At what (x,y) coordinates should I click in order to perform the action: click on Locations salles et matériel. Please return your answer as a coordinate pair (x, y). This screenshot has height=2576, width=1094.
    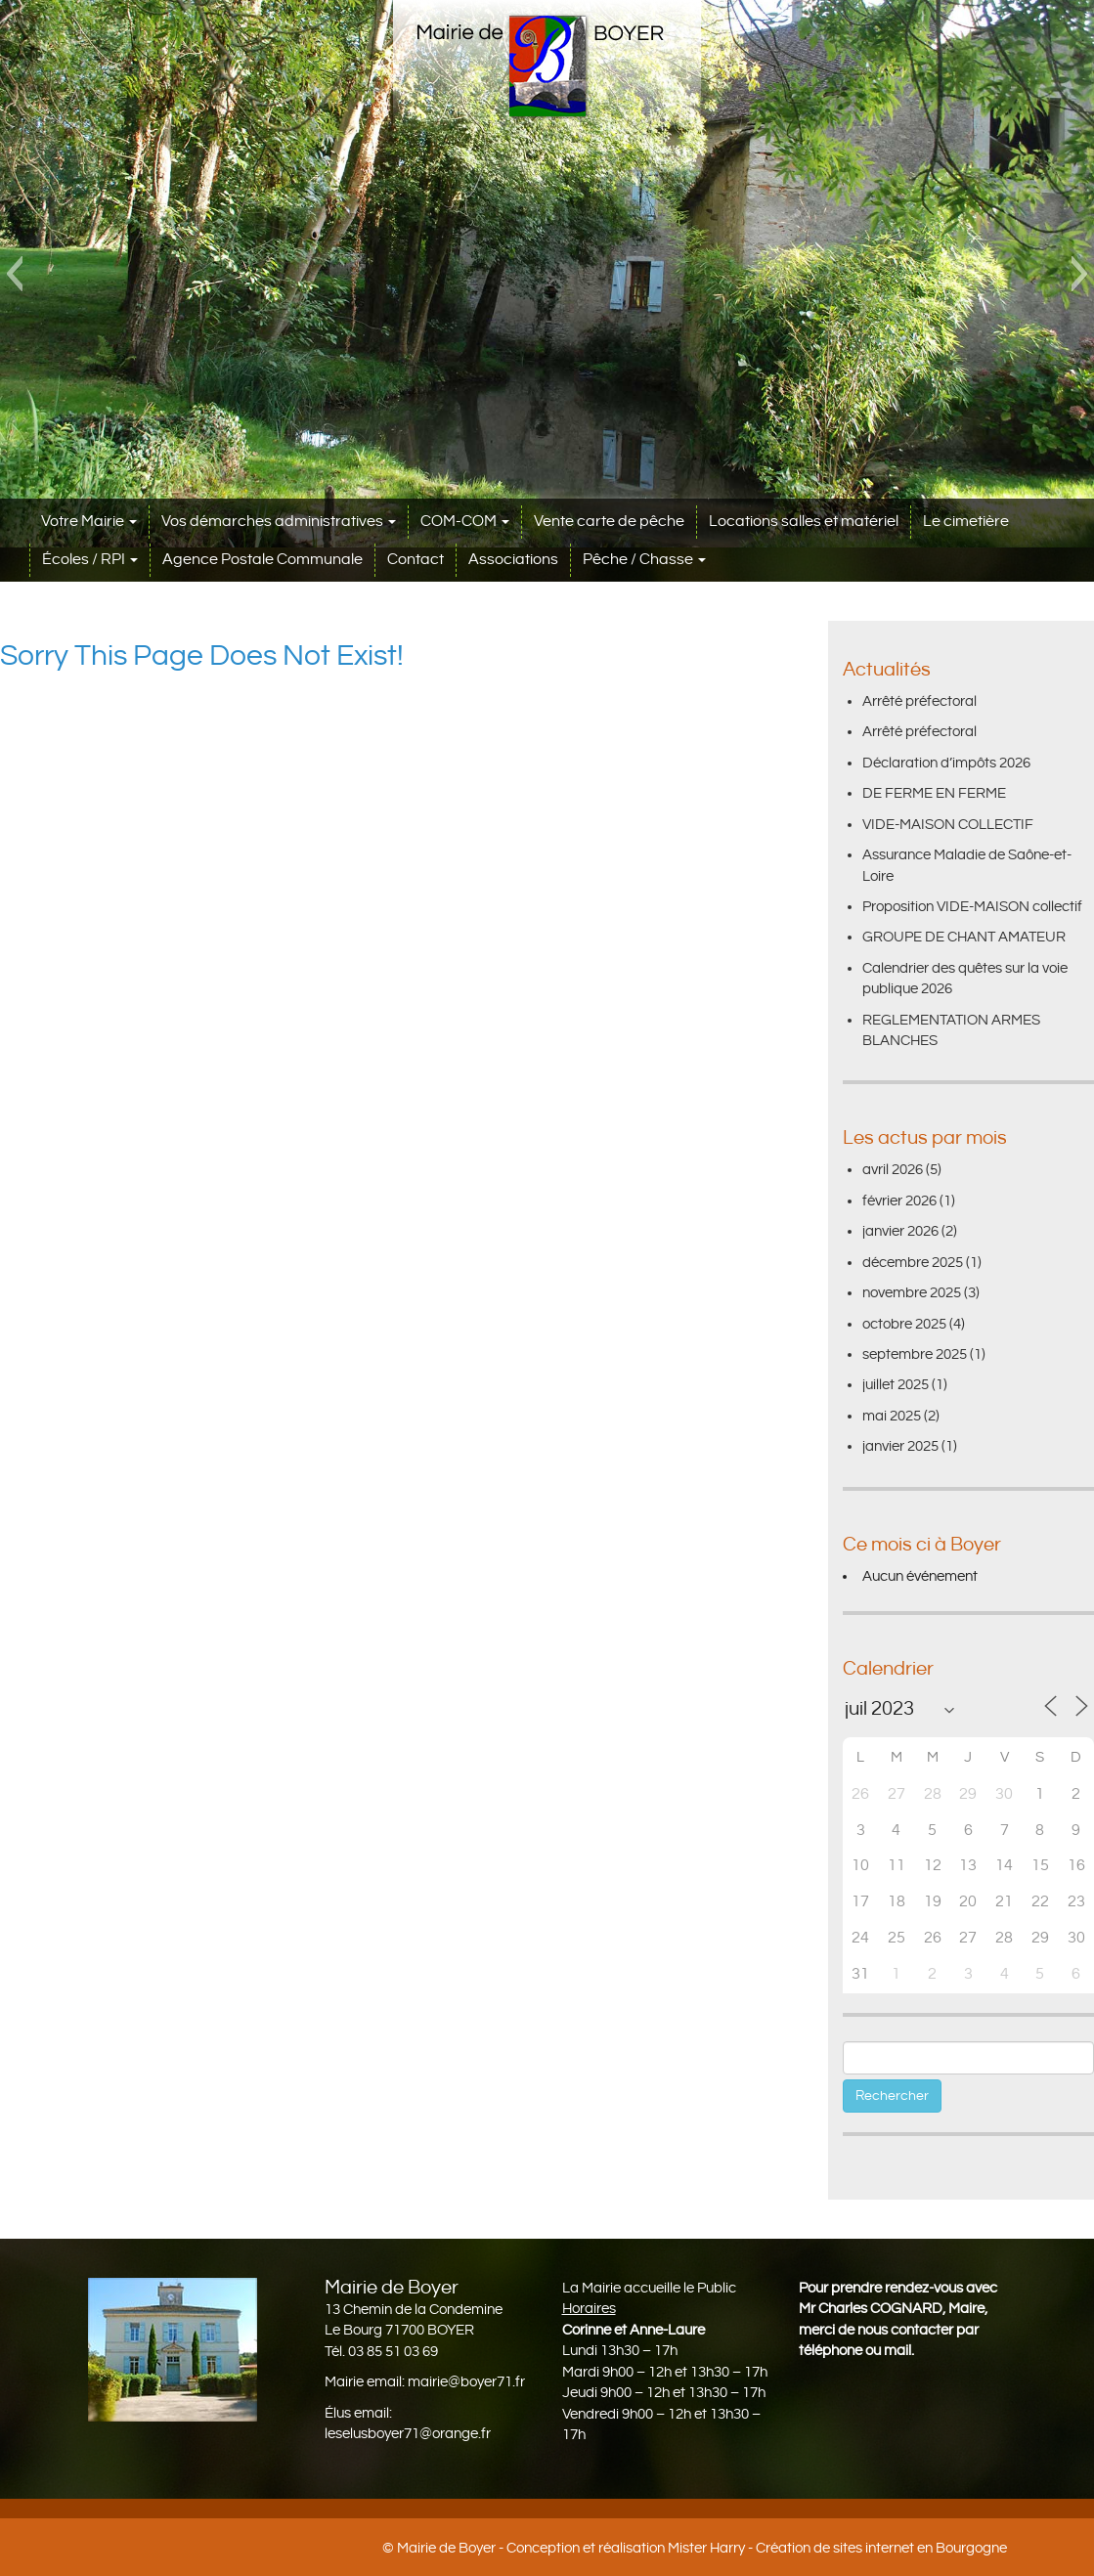
    Looking at the image, I should click on (803, 521).